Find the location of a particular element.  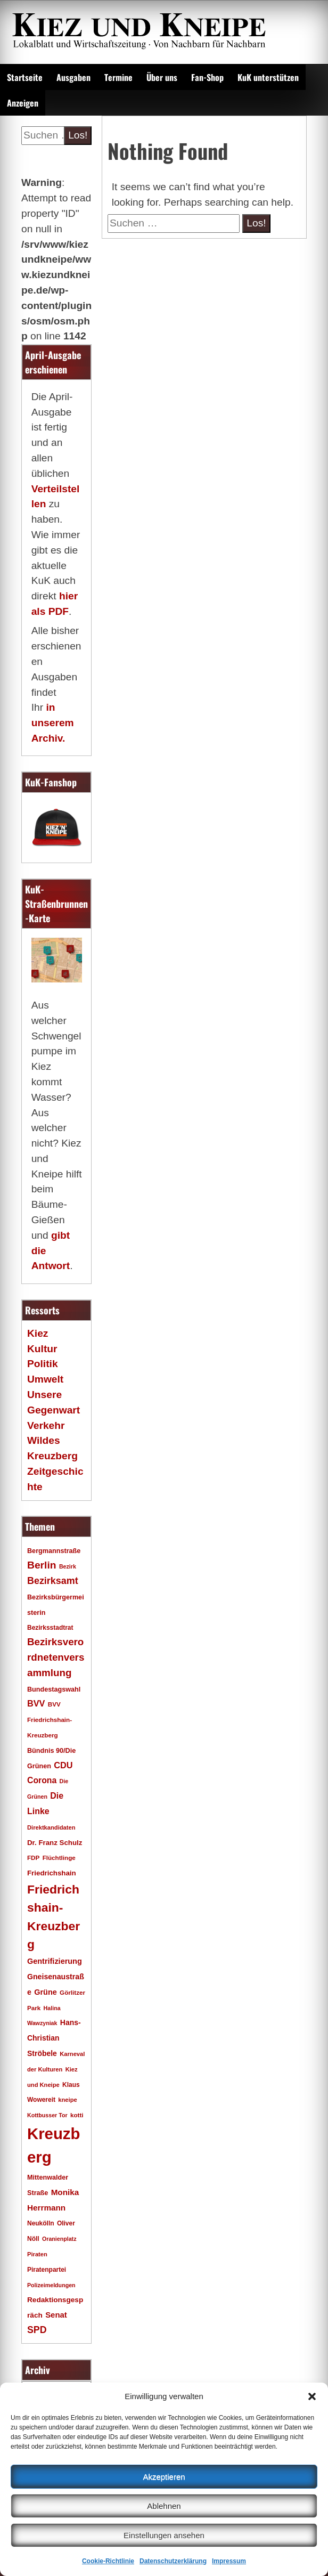

Impressum is located at coordinates (229, 2561).